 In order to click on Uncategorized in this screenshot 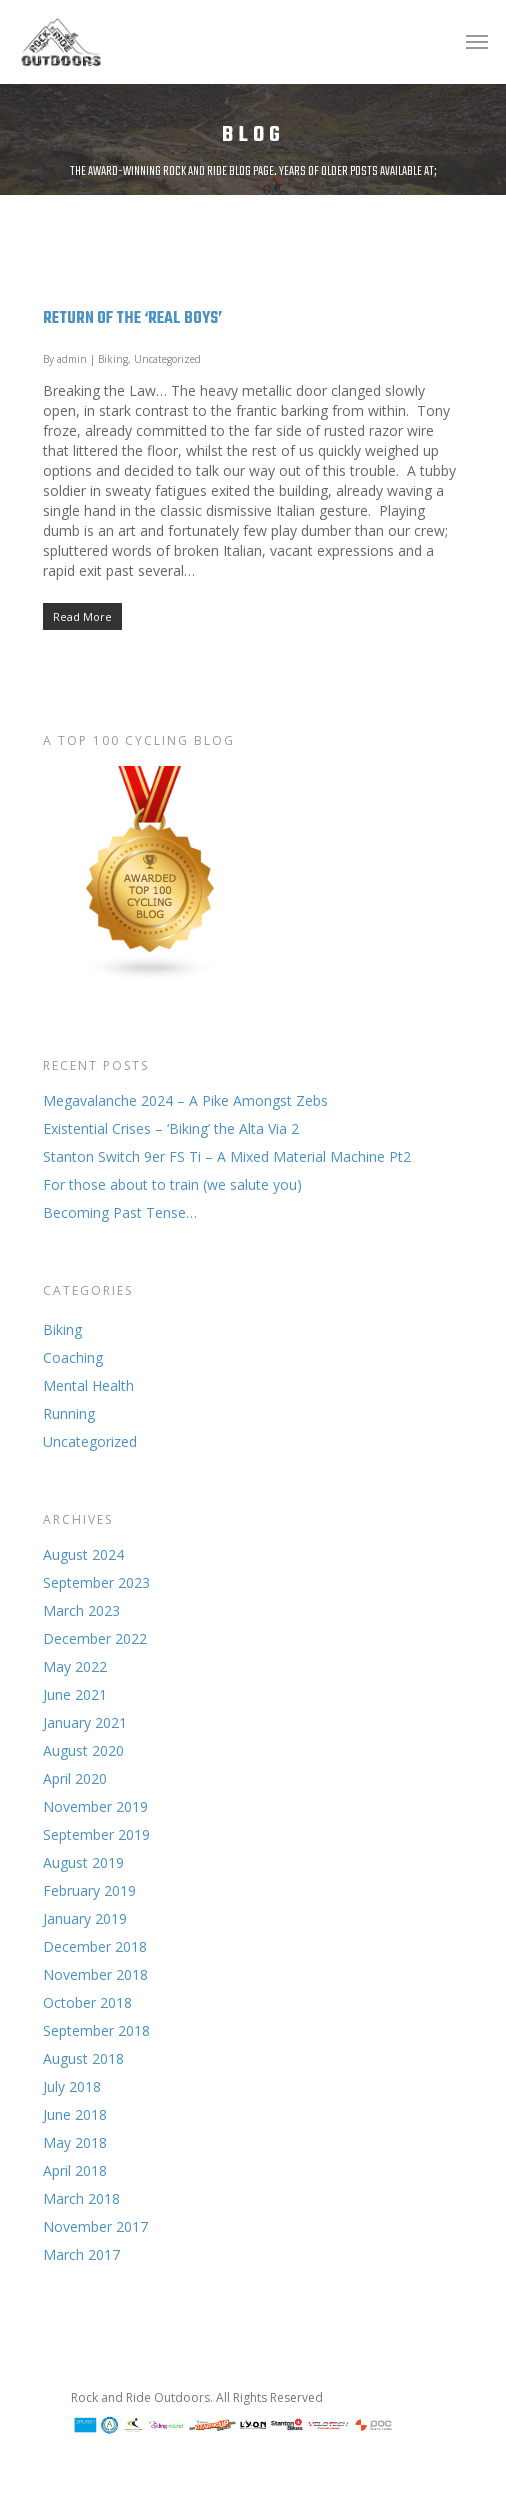, I will do `click(167, 359)`.